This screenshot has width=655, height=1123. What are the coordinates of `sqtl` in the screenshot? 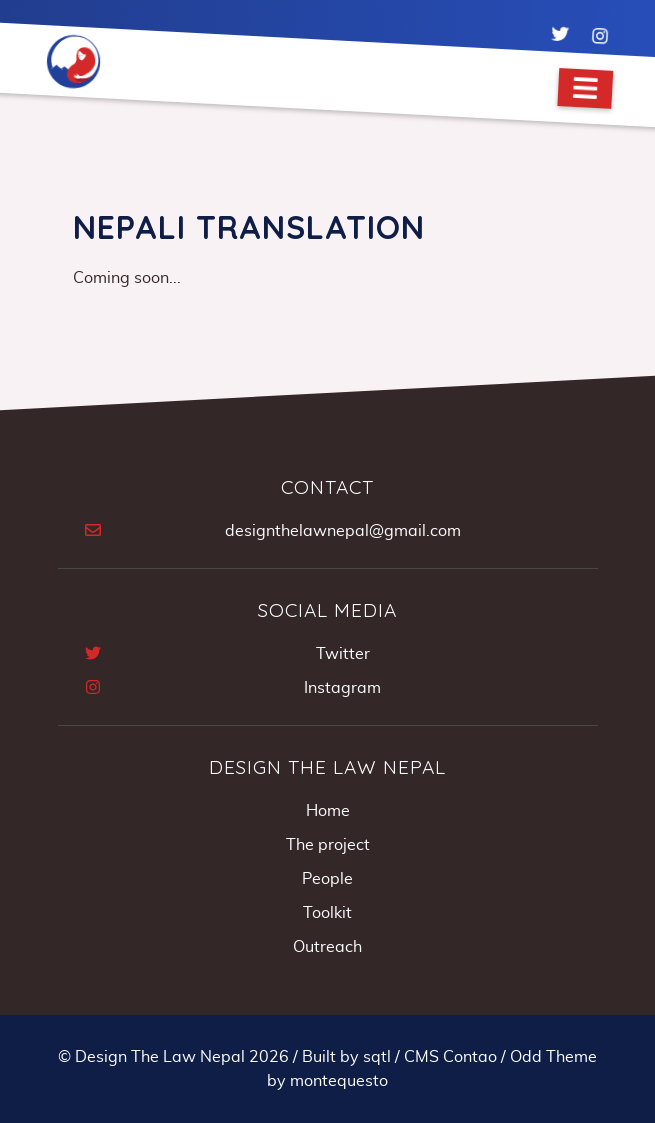 It's located at (377, 1057).